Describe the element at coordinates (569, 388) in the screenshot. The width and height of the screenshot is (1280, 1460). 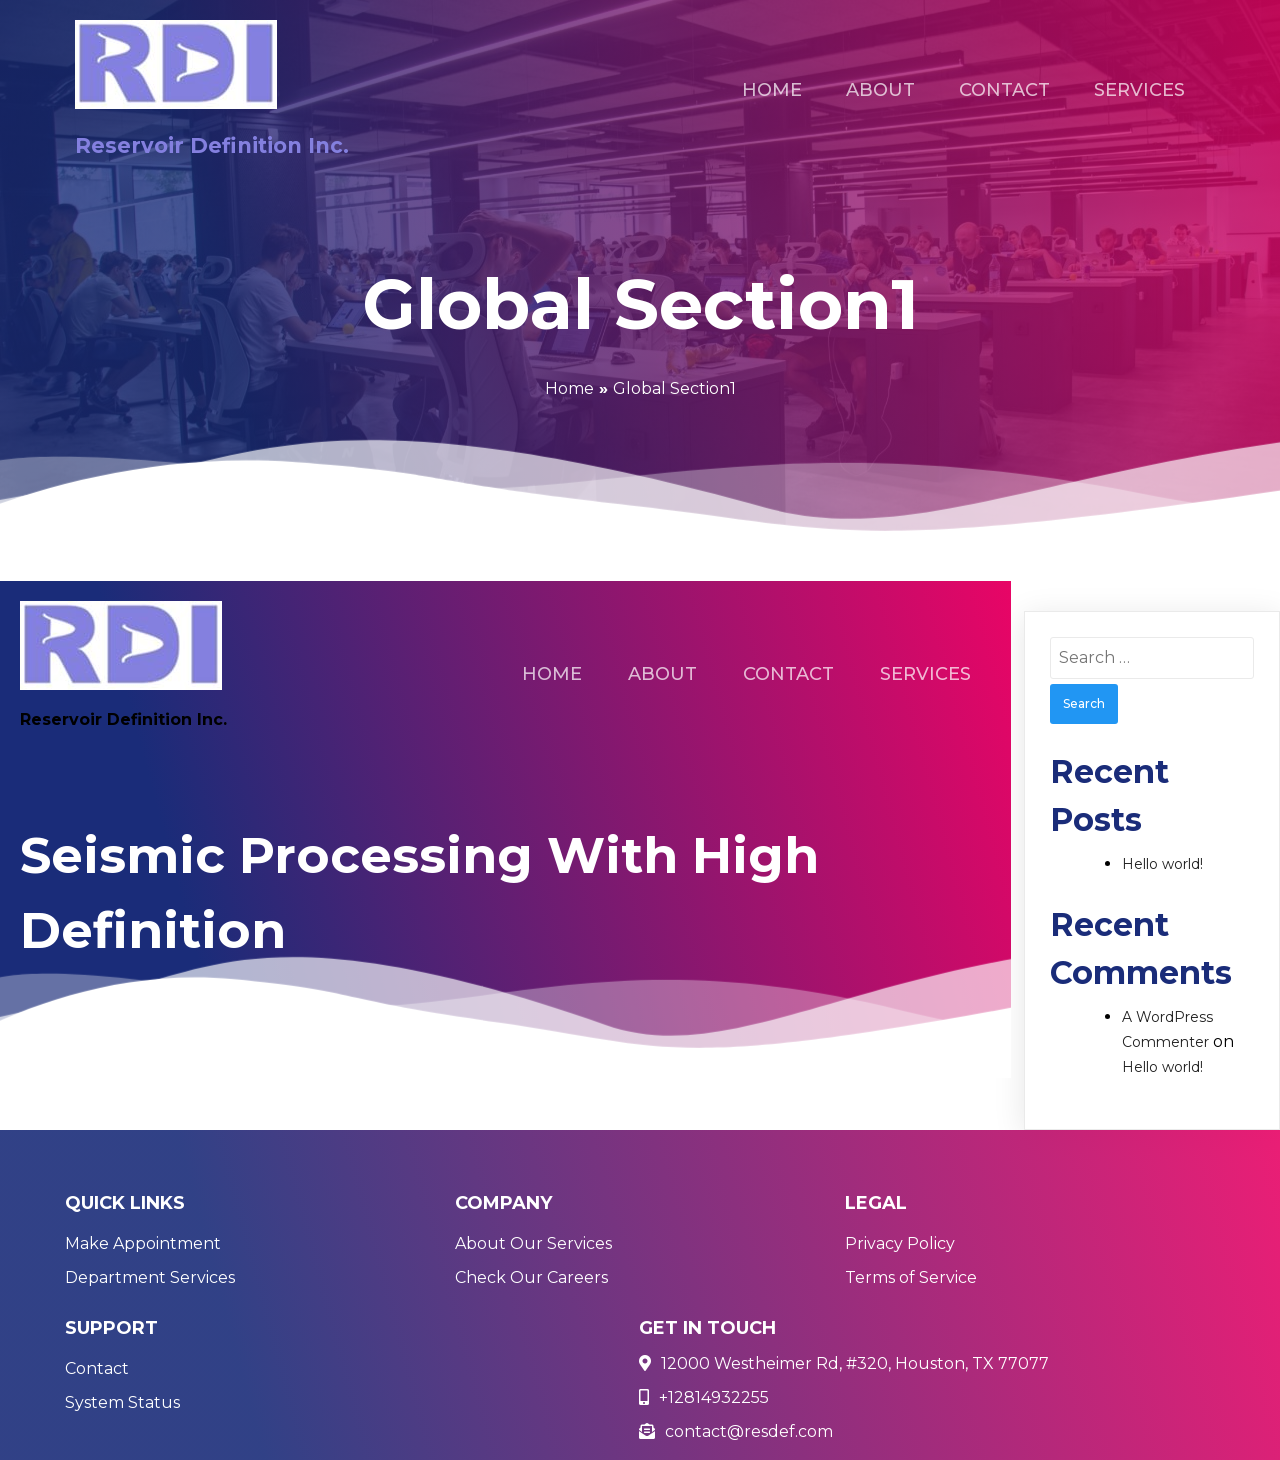
I see `Home` at that location.